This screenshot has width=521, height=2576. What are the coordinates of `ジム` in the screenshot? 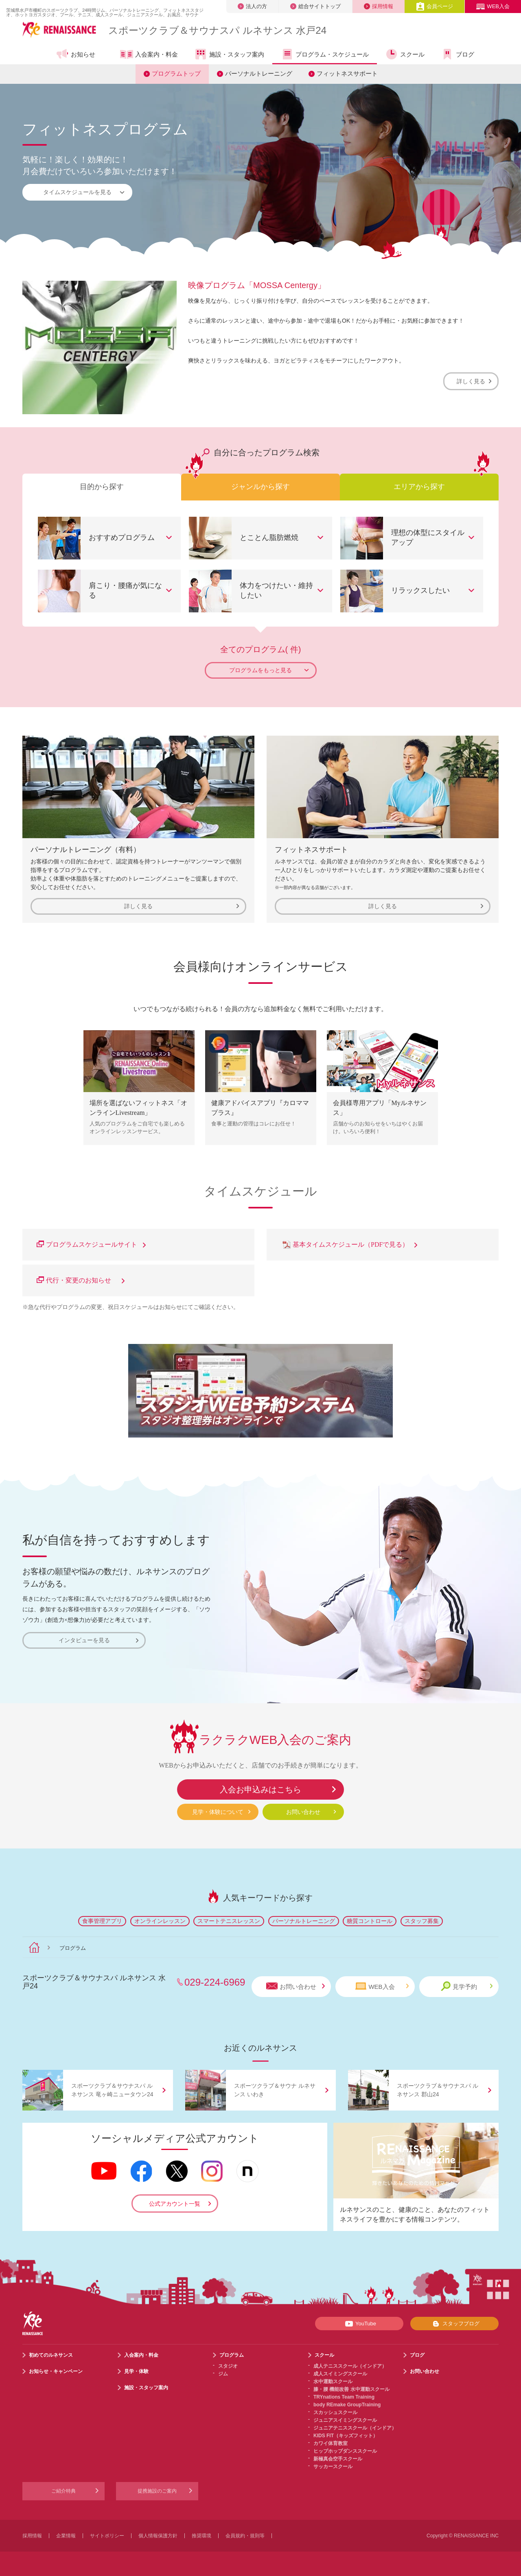 It's located at (223, 2374).